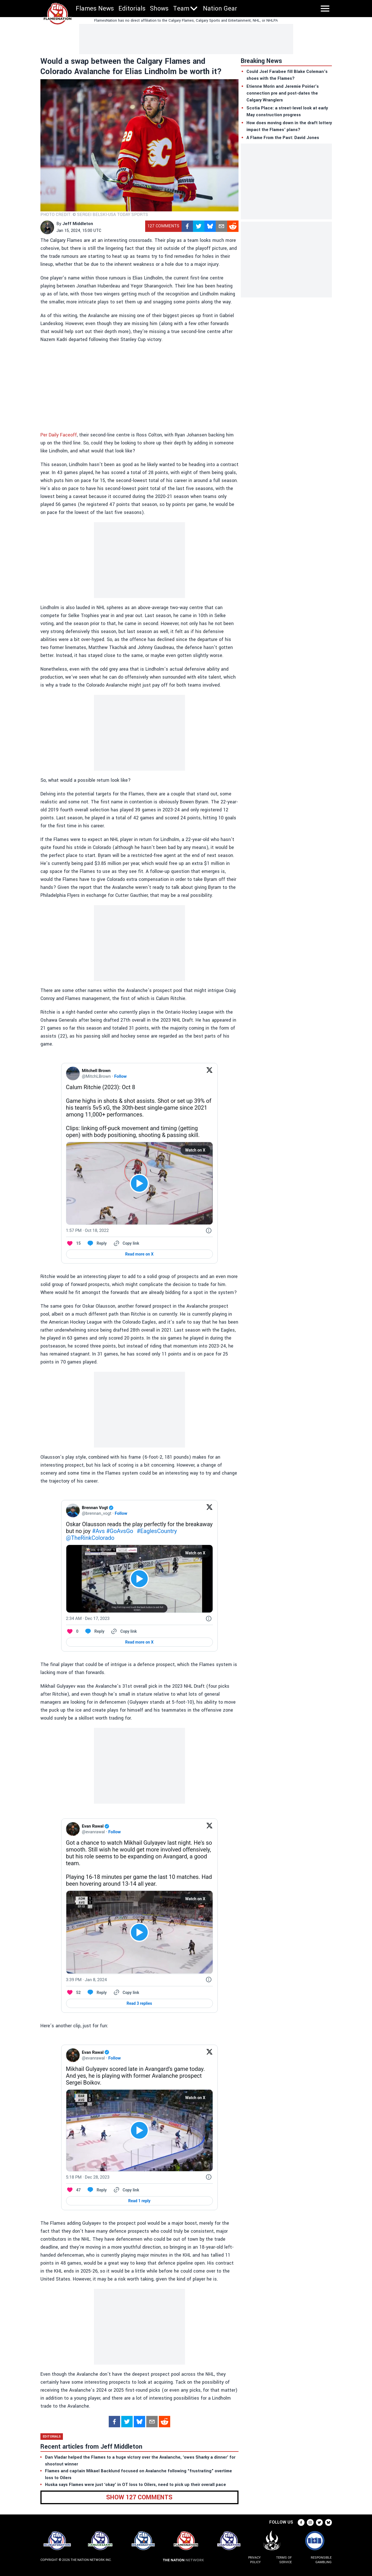 The height and width of the screenshot is (2576, 372). Describe the element at coordinates (220, 8) in the screenshot. I see `Nation Gear` at that location.